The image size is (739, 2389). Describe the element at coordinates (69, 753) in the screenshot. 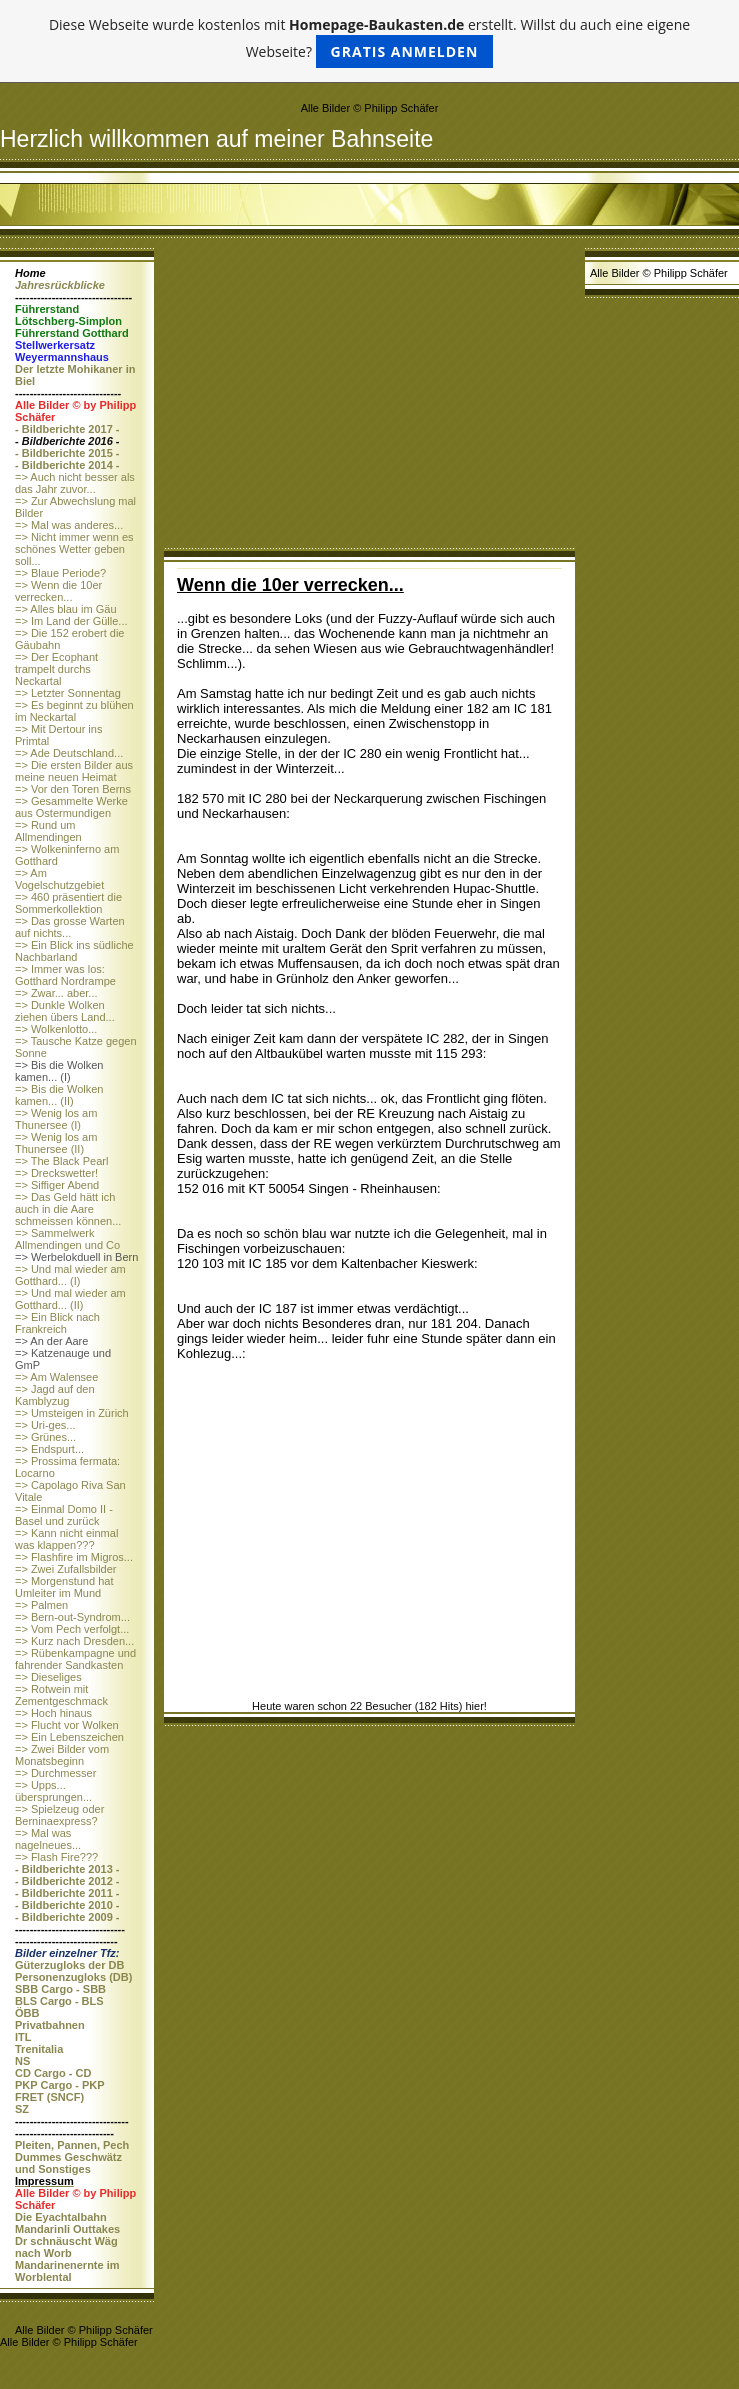

I see `=> Ade Deutschland...` at that location.